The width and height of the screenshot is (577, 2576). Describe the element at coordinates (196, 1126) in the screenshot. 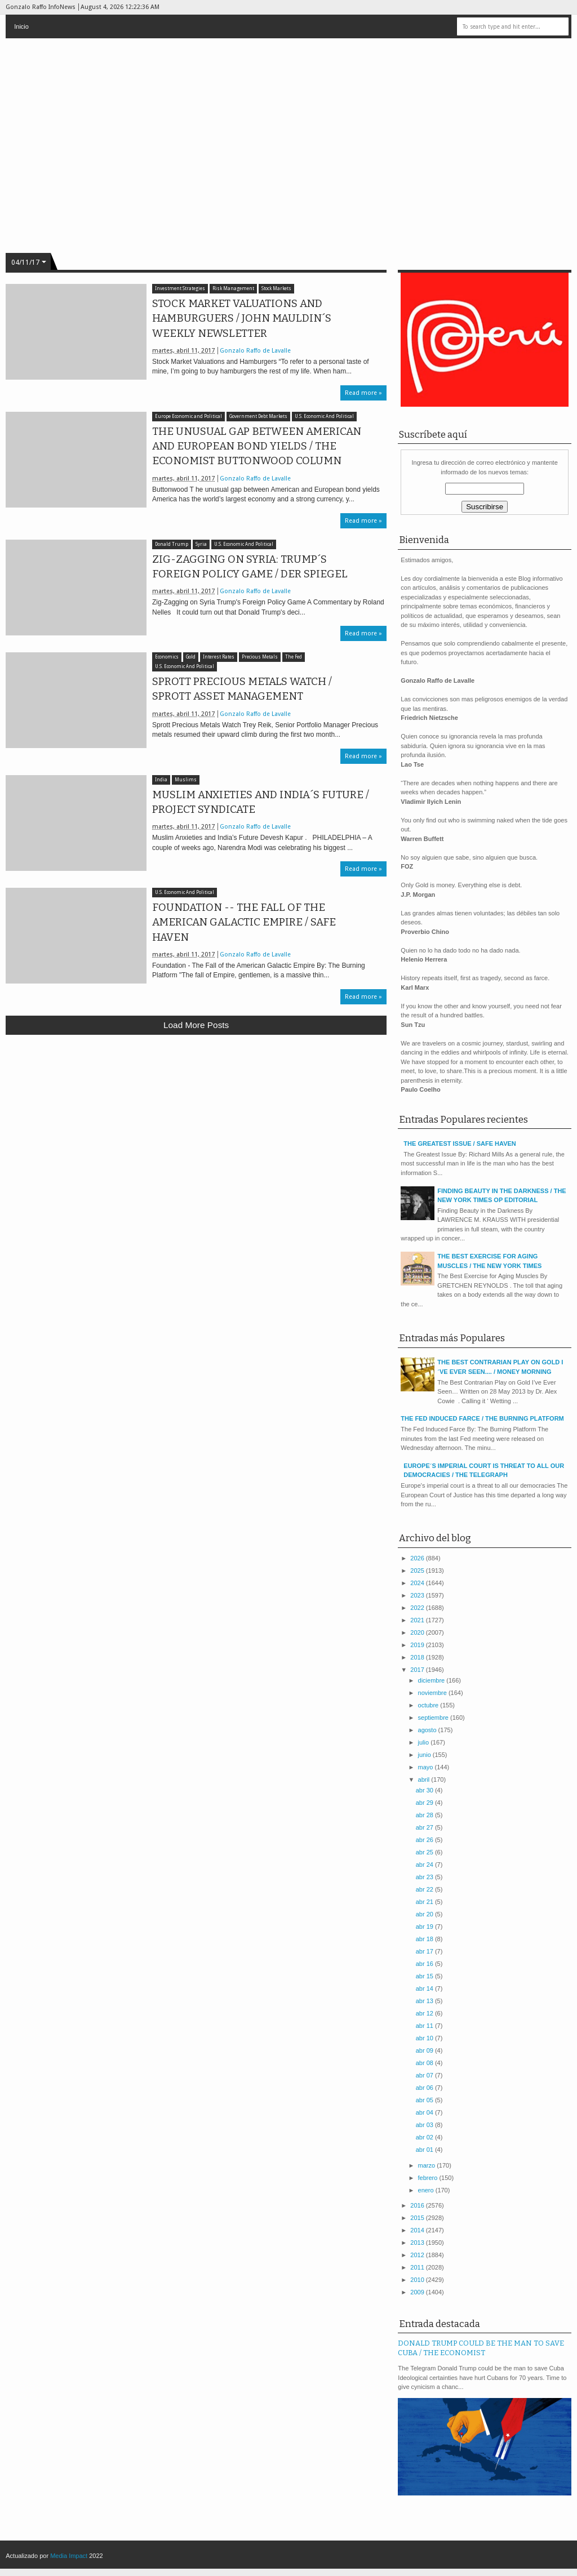

I see `[Advertisement]` at that location.